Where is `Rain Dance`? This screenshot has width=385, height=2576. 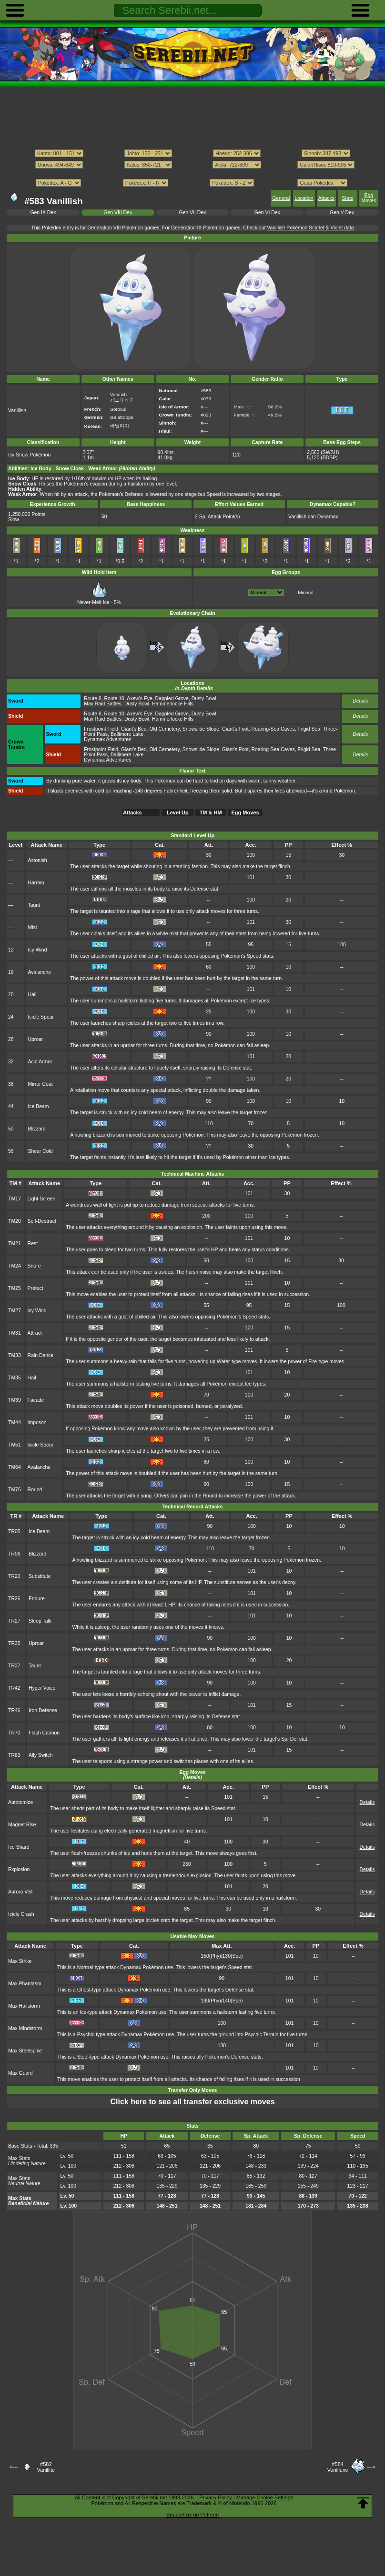 Rain Dance is located at coordinates (41, 1355).